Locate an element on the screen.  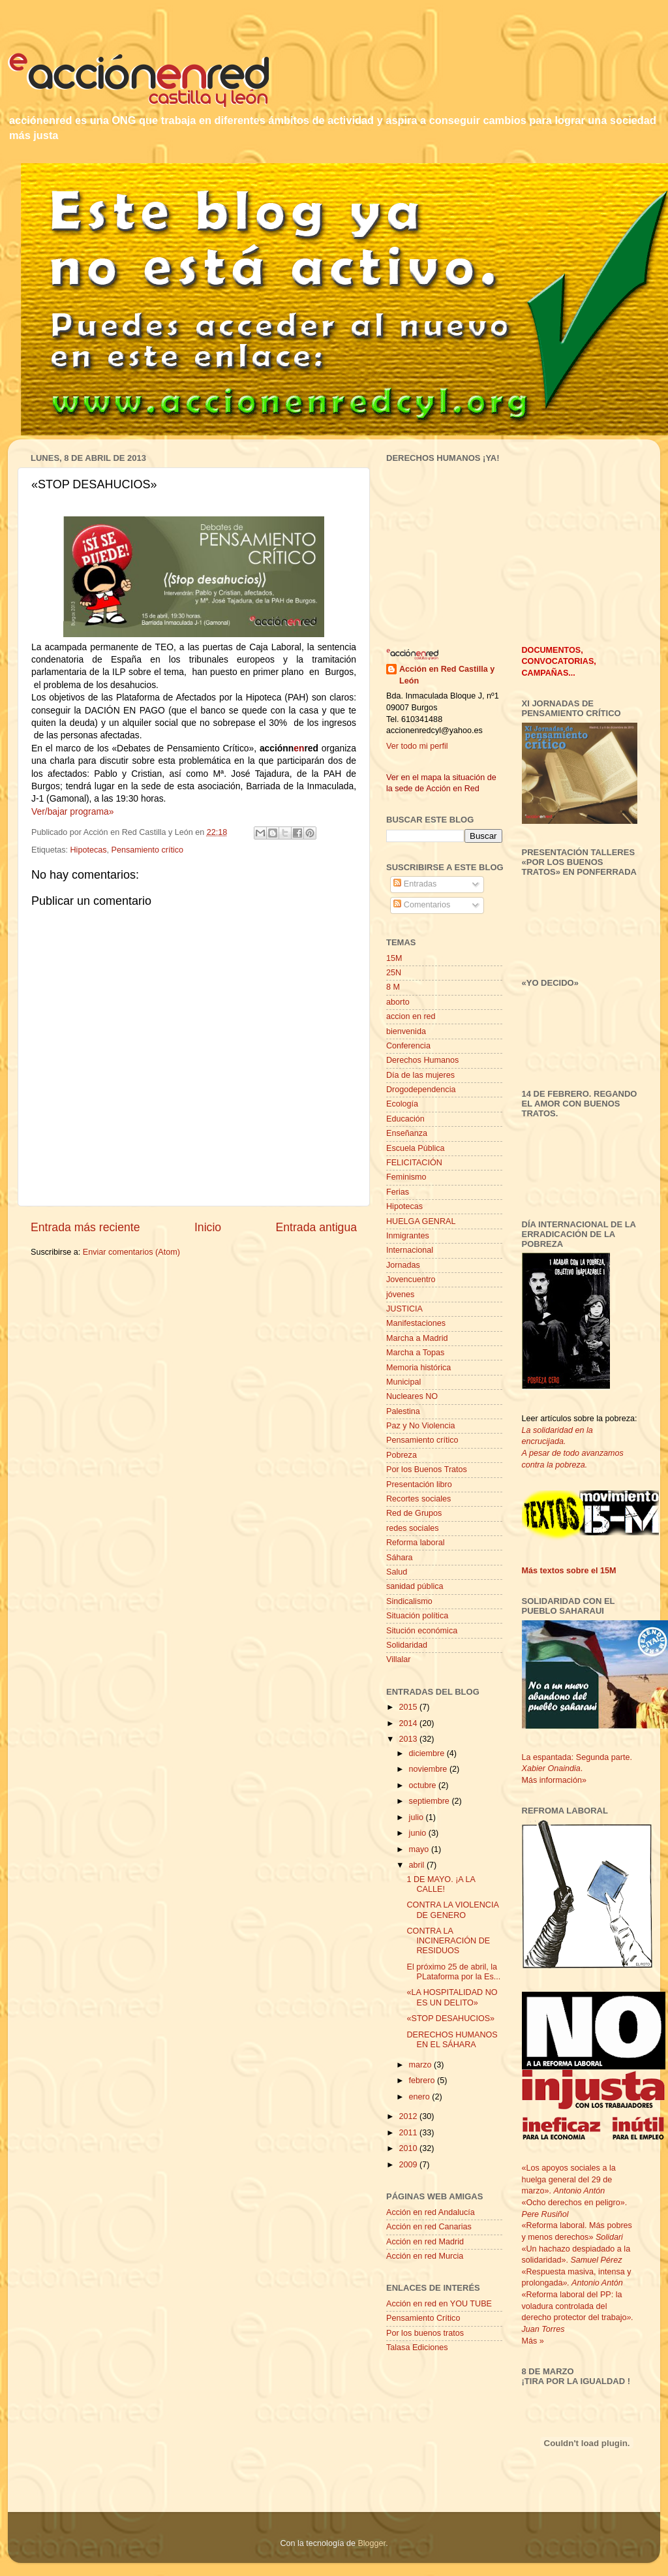
Pobreza is located at coordinates (401, 1455).